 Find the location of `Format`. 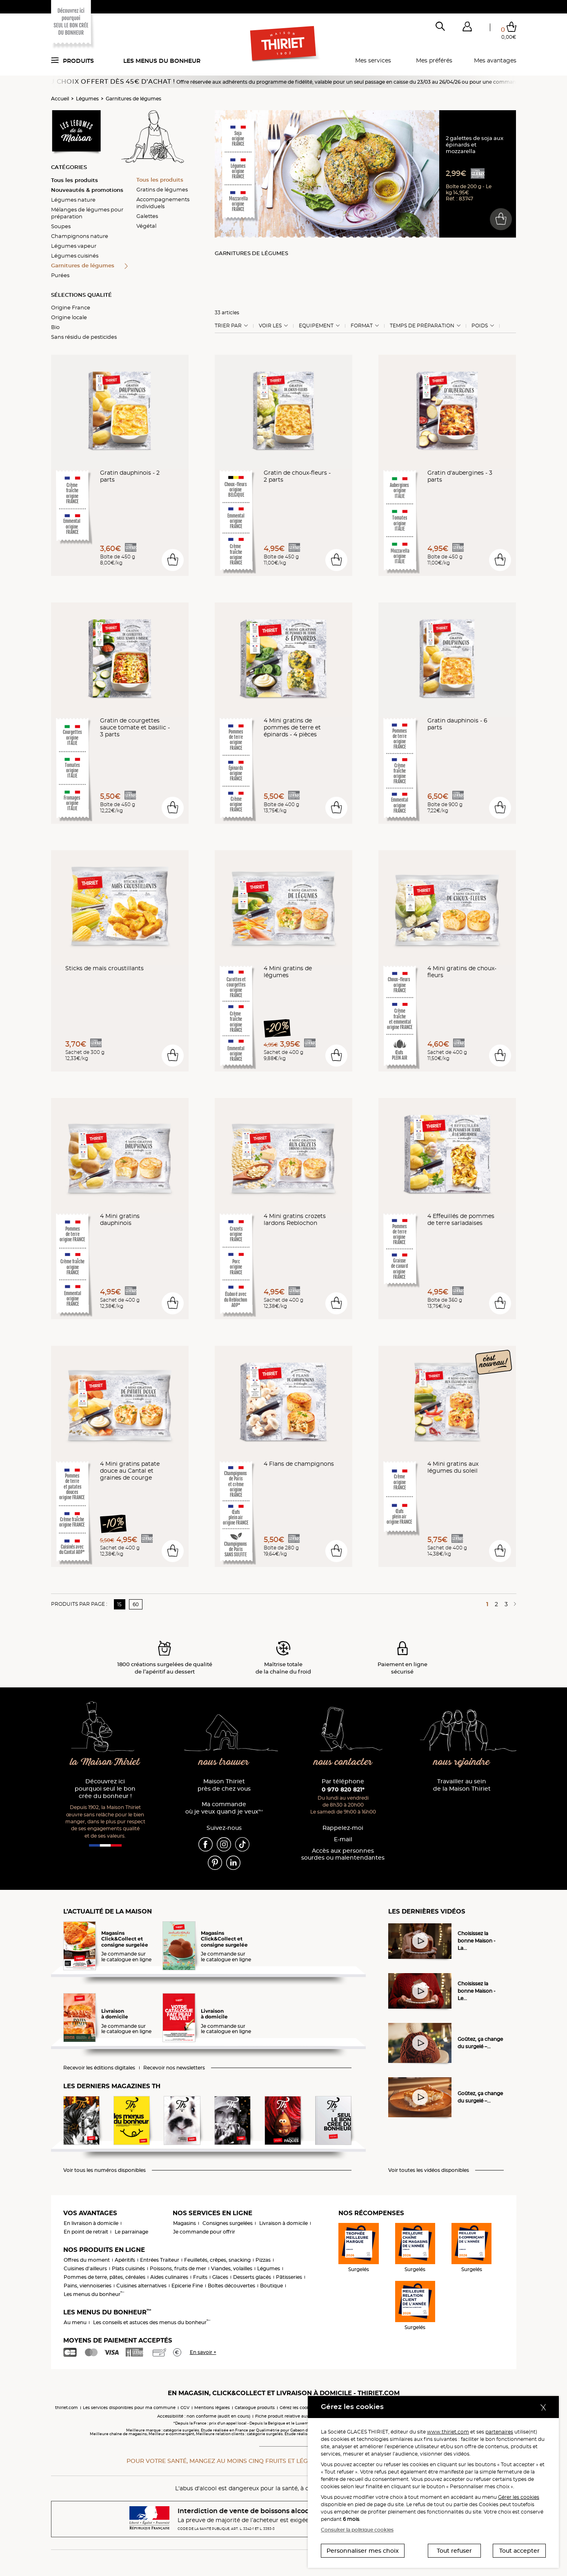

Format is located at coordinates (362, 326).